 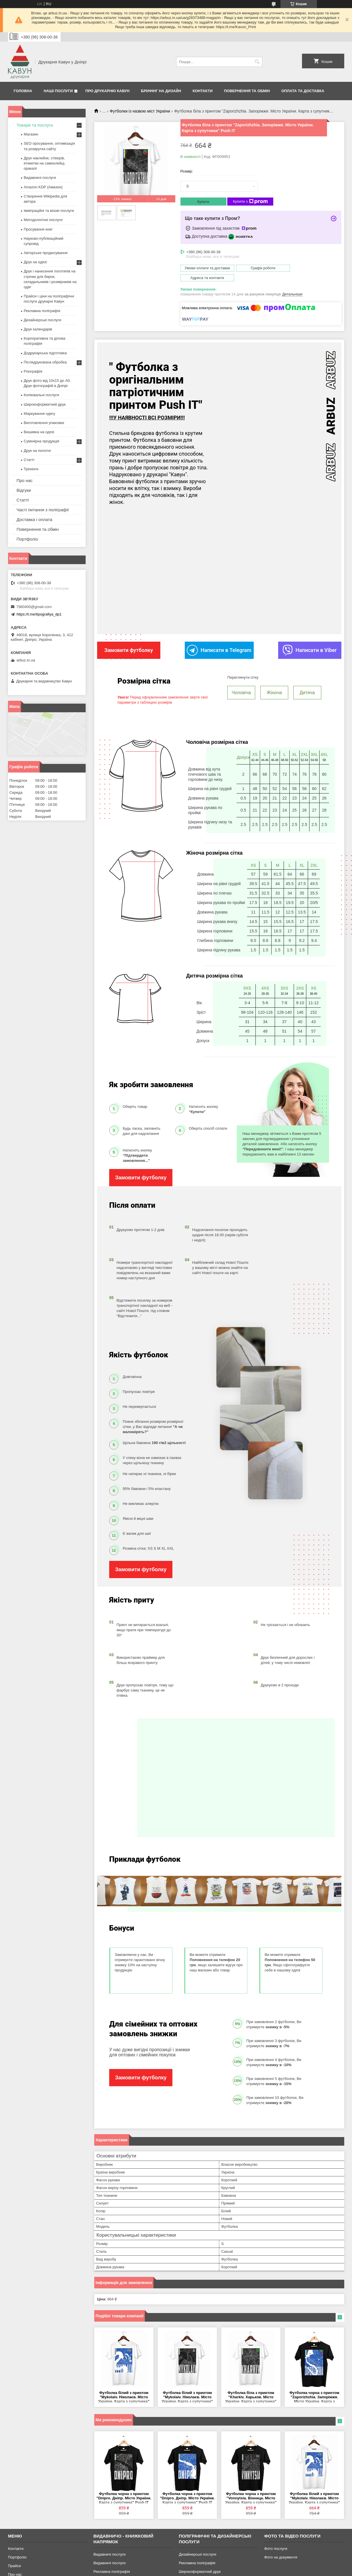 What do you see at coordinates (31, 134) in the screenshot?
I see `Магазин` at bounding box center [31, 134].